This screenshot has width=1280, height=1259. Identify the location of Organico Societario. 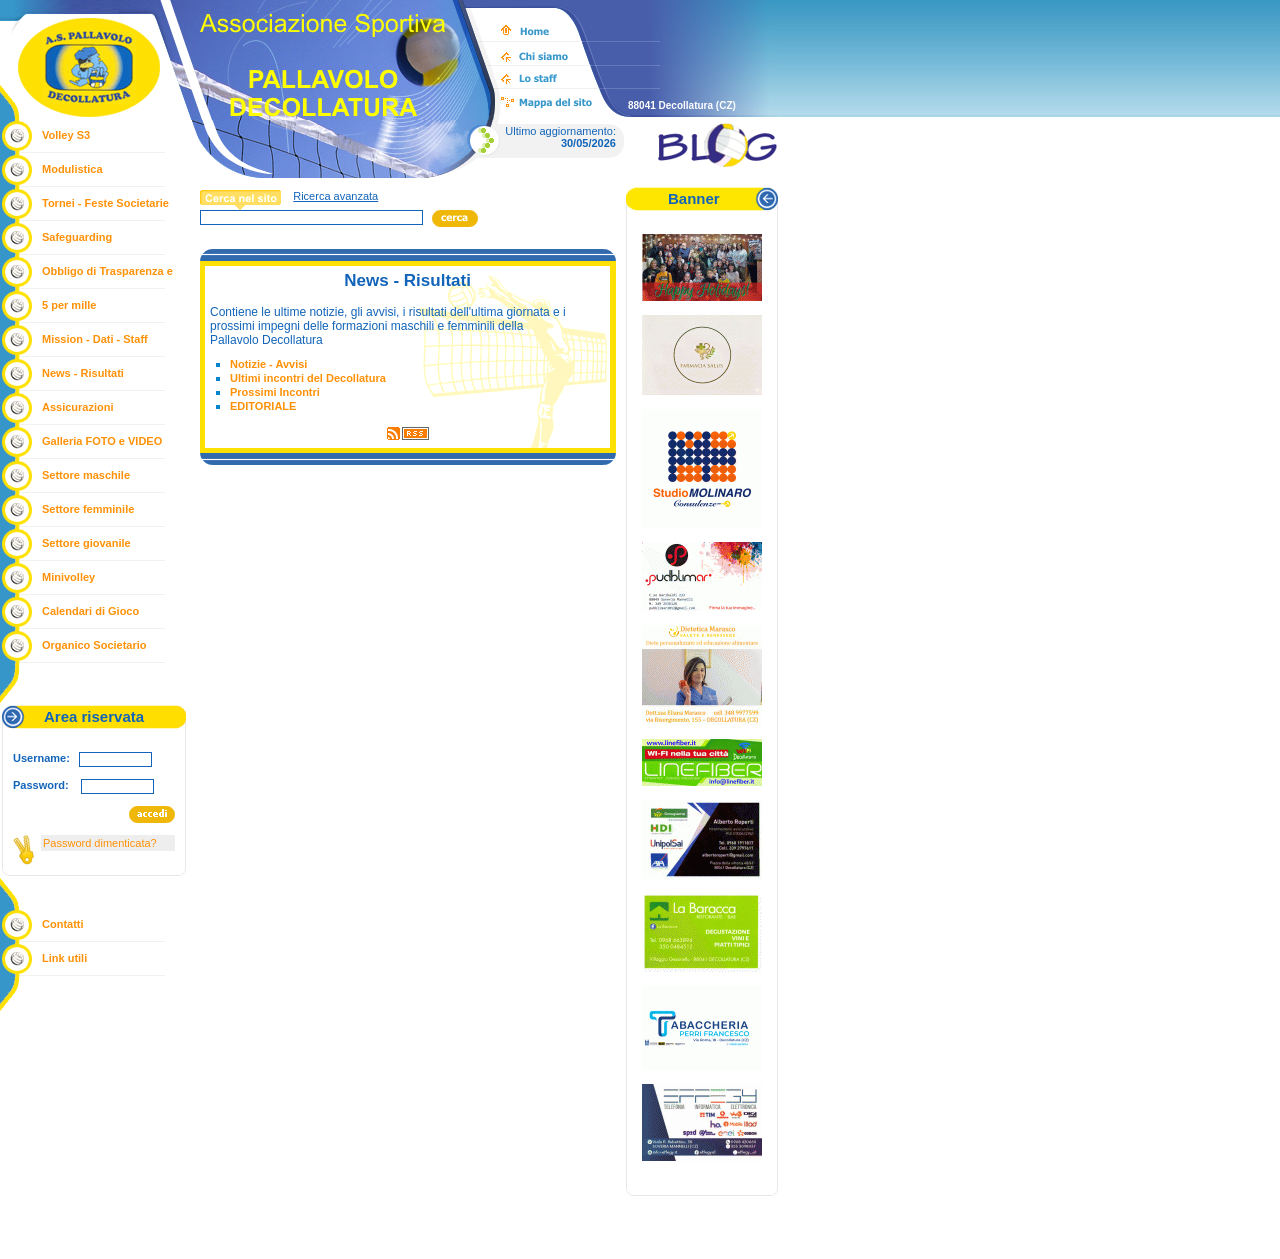
(94, 645).